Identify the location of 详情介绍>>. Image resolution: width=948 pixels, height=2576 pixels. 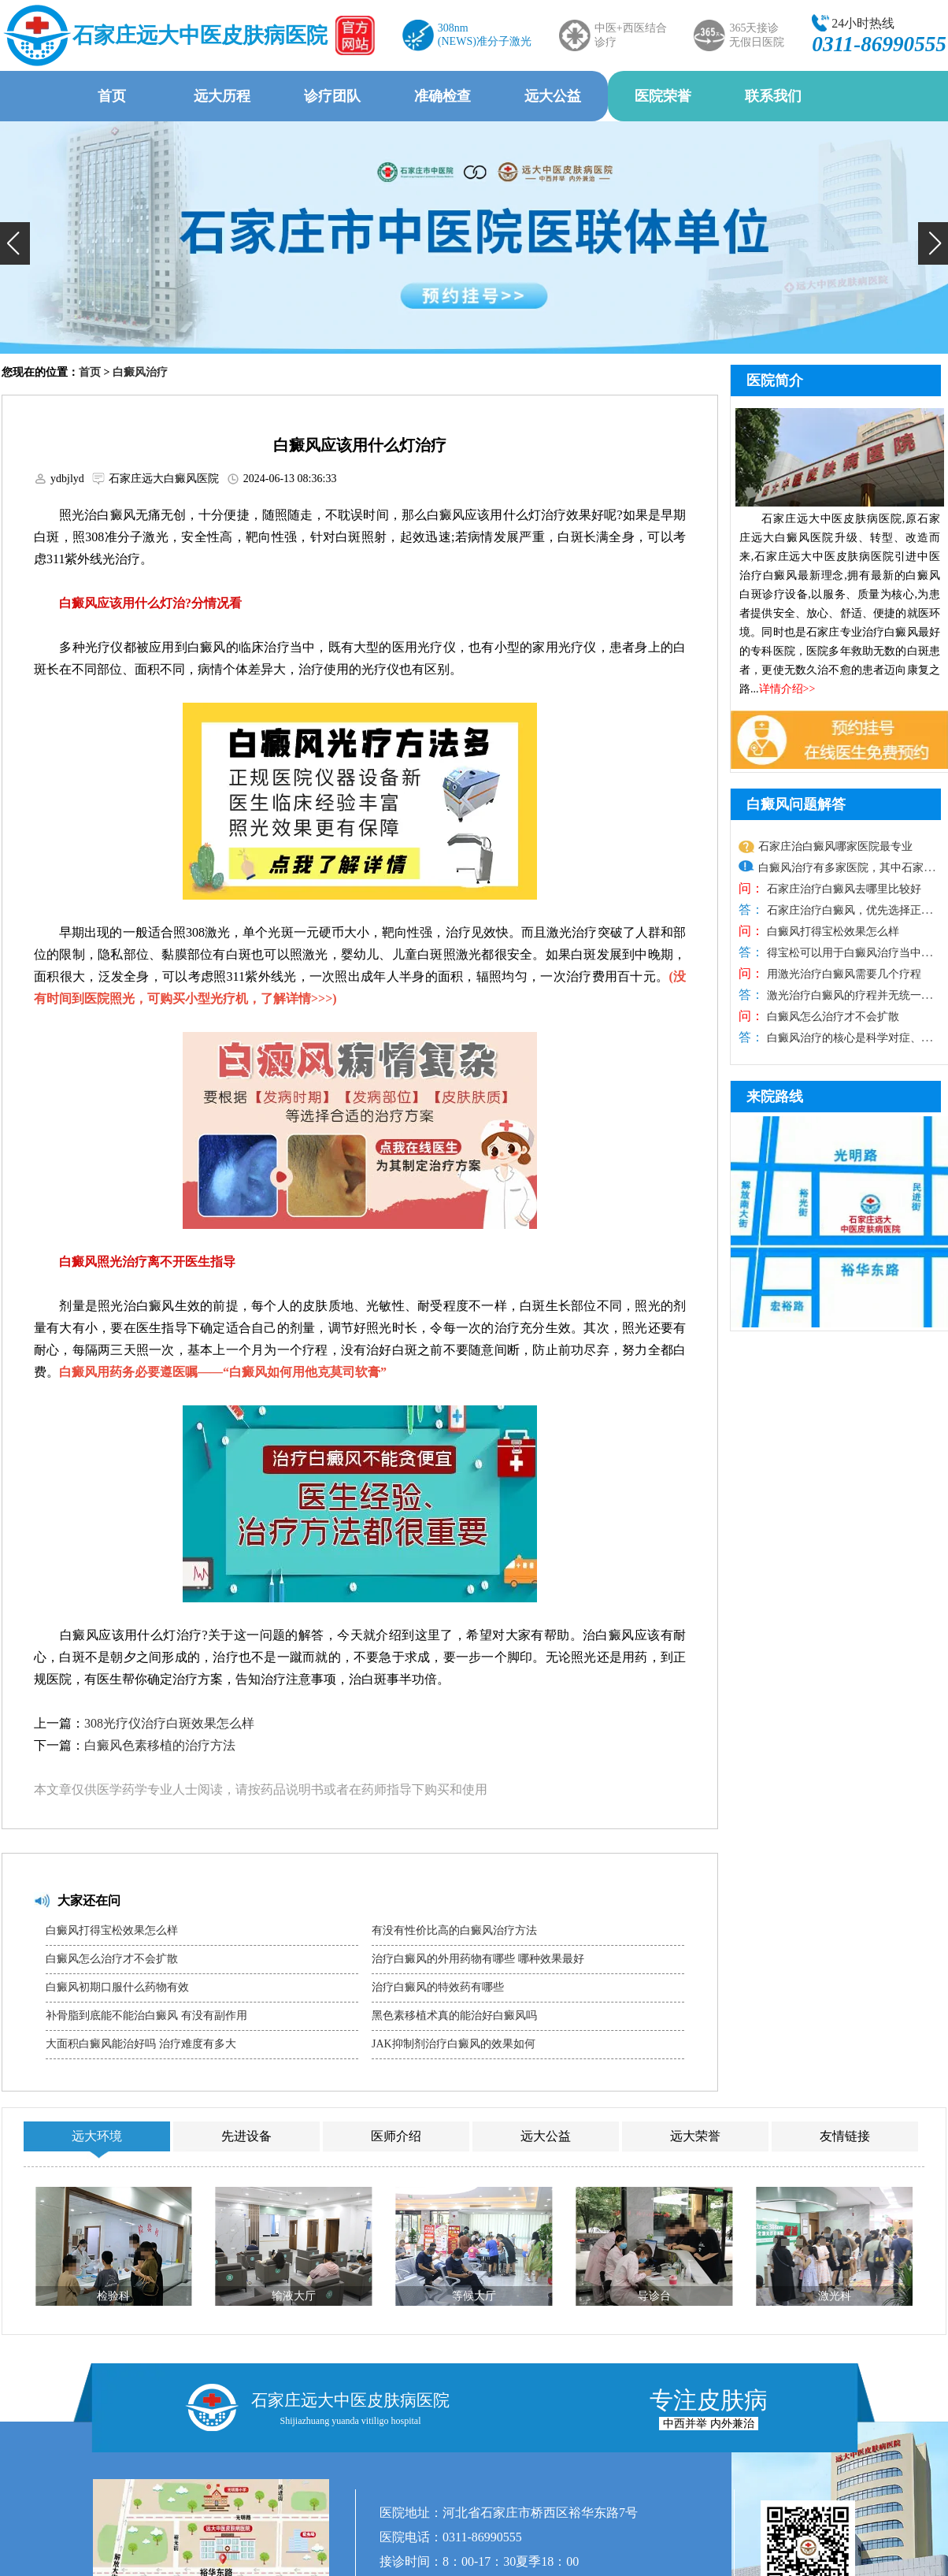
(787, 689).